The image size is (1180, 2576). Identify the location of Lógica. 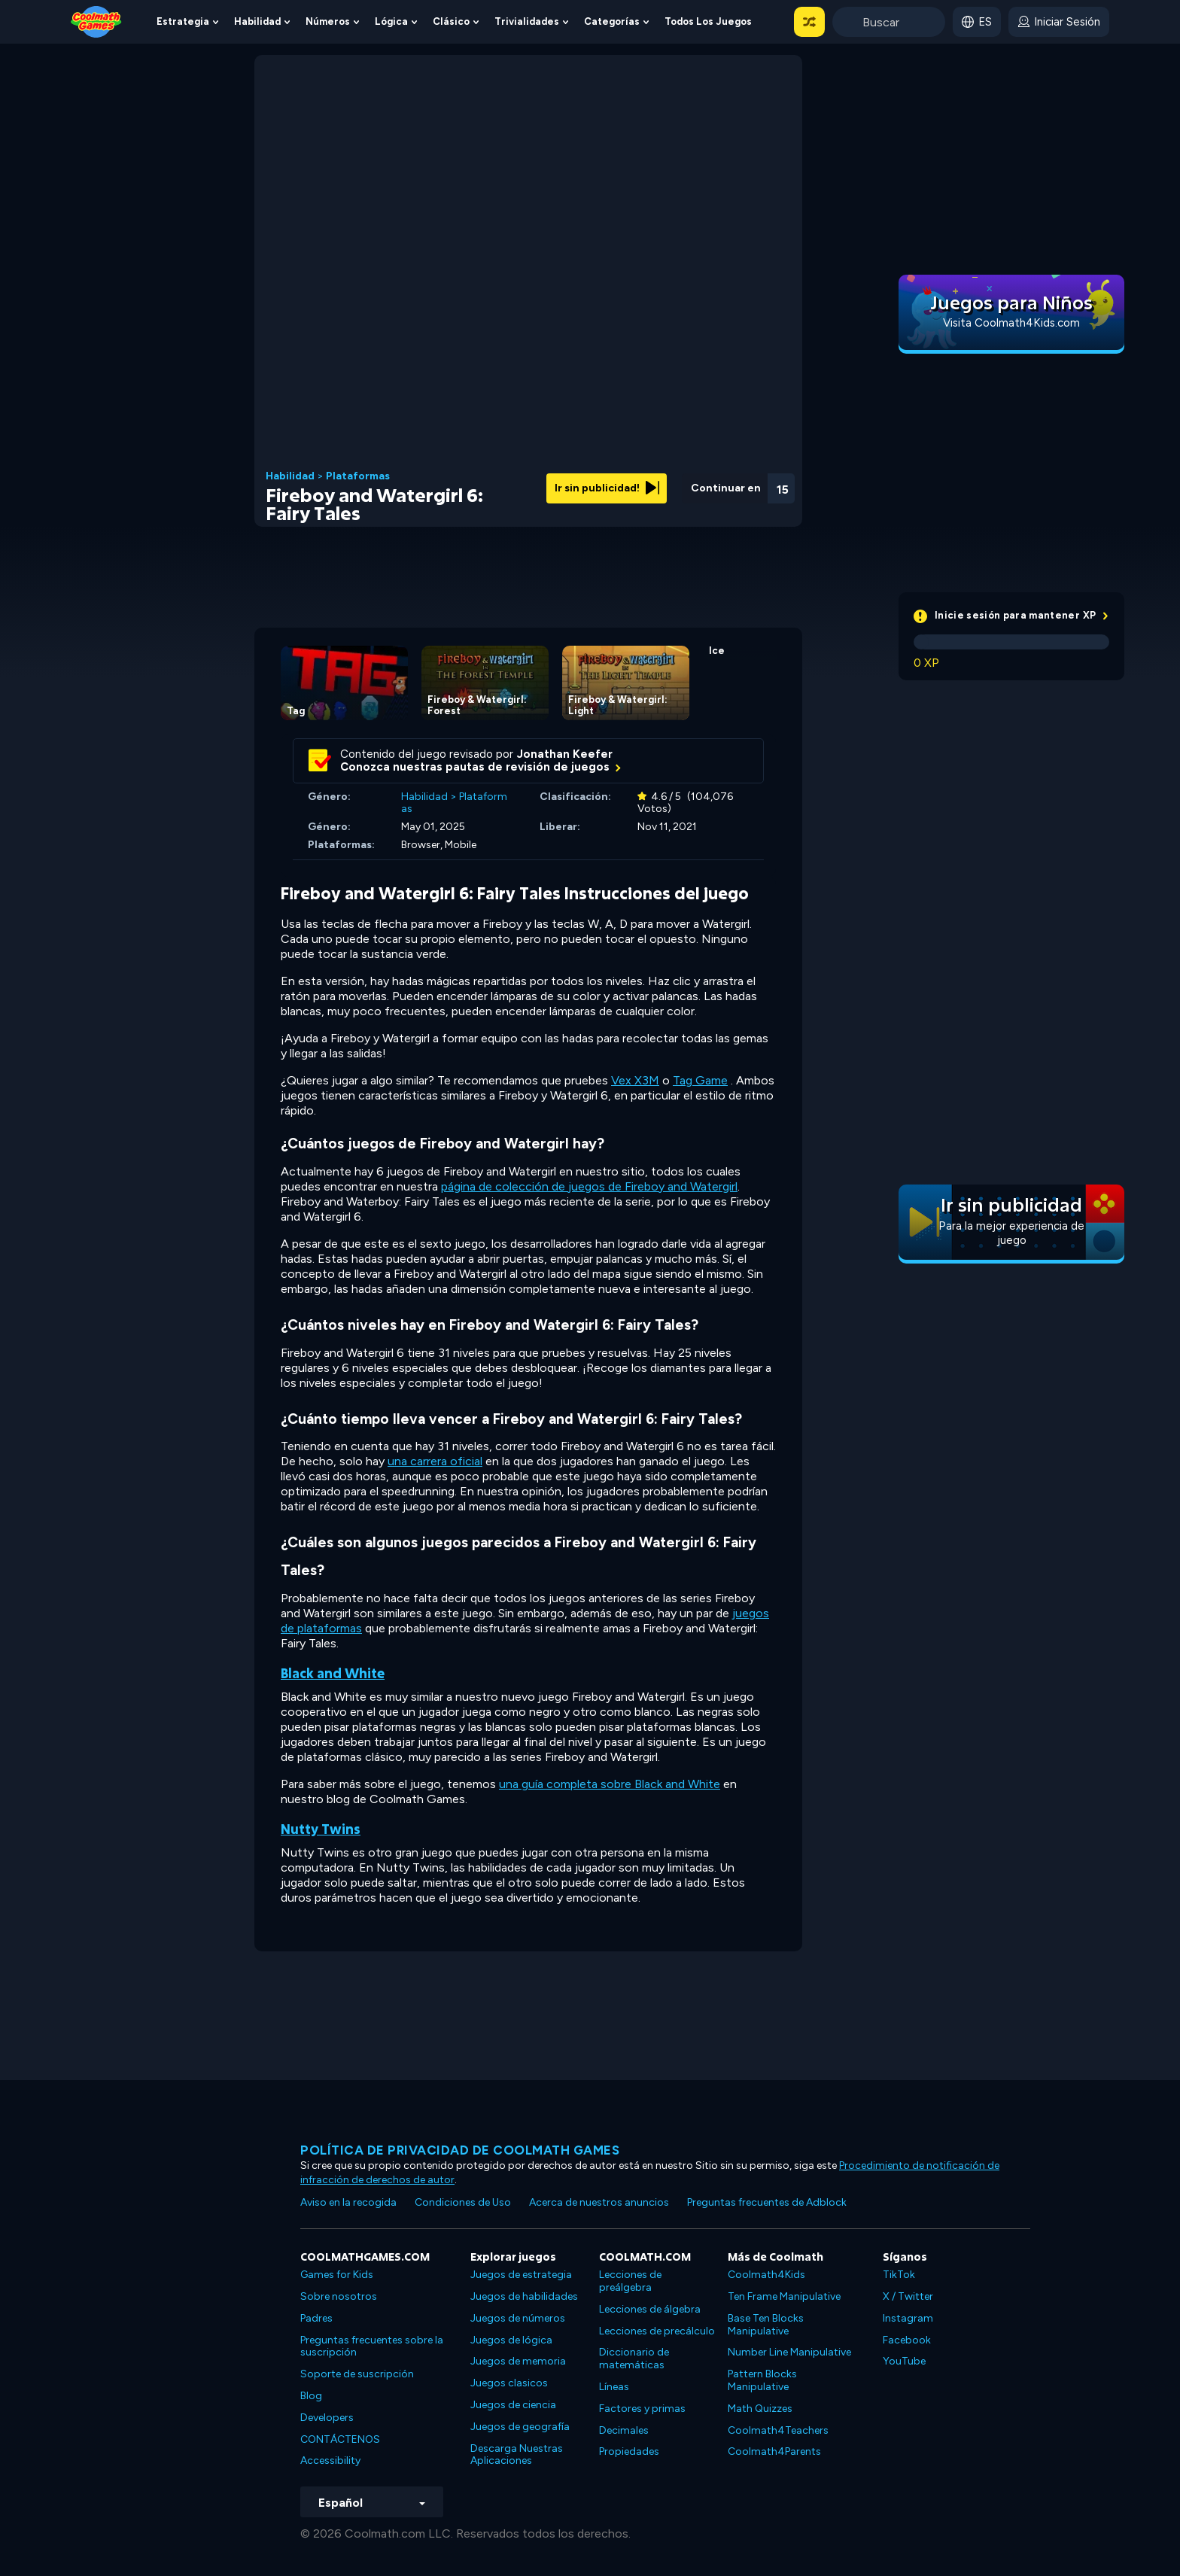
(391, 21).